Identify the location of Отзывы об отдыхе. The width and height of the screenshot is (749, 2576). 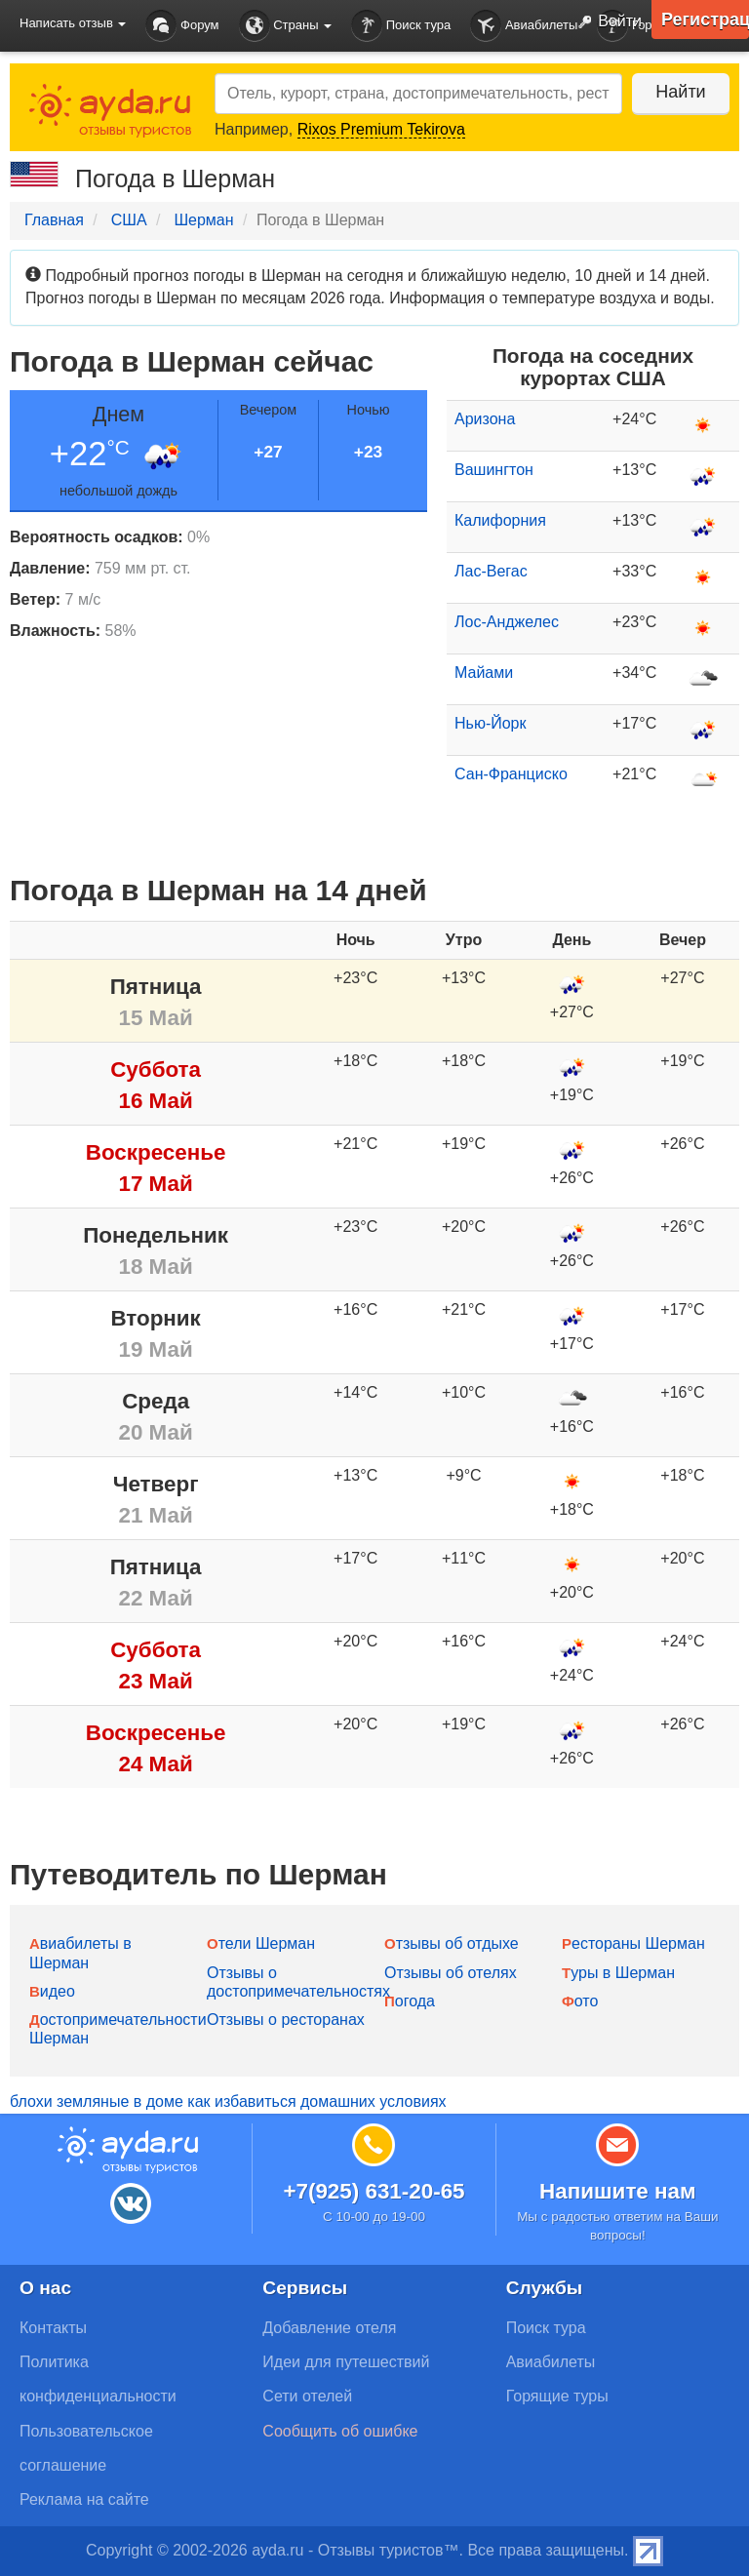
(451, 1943).